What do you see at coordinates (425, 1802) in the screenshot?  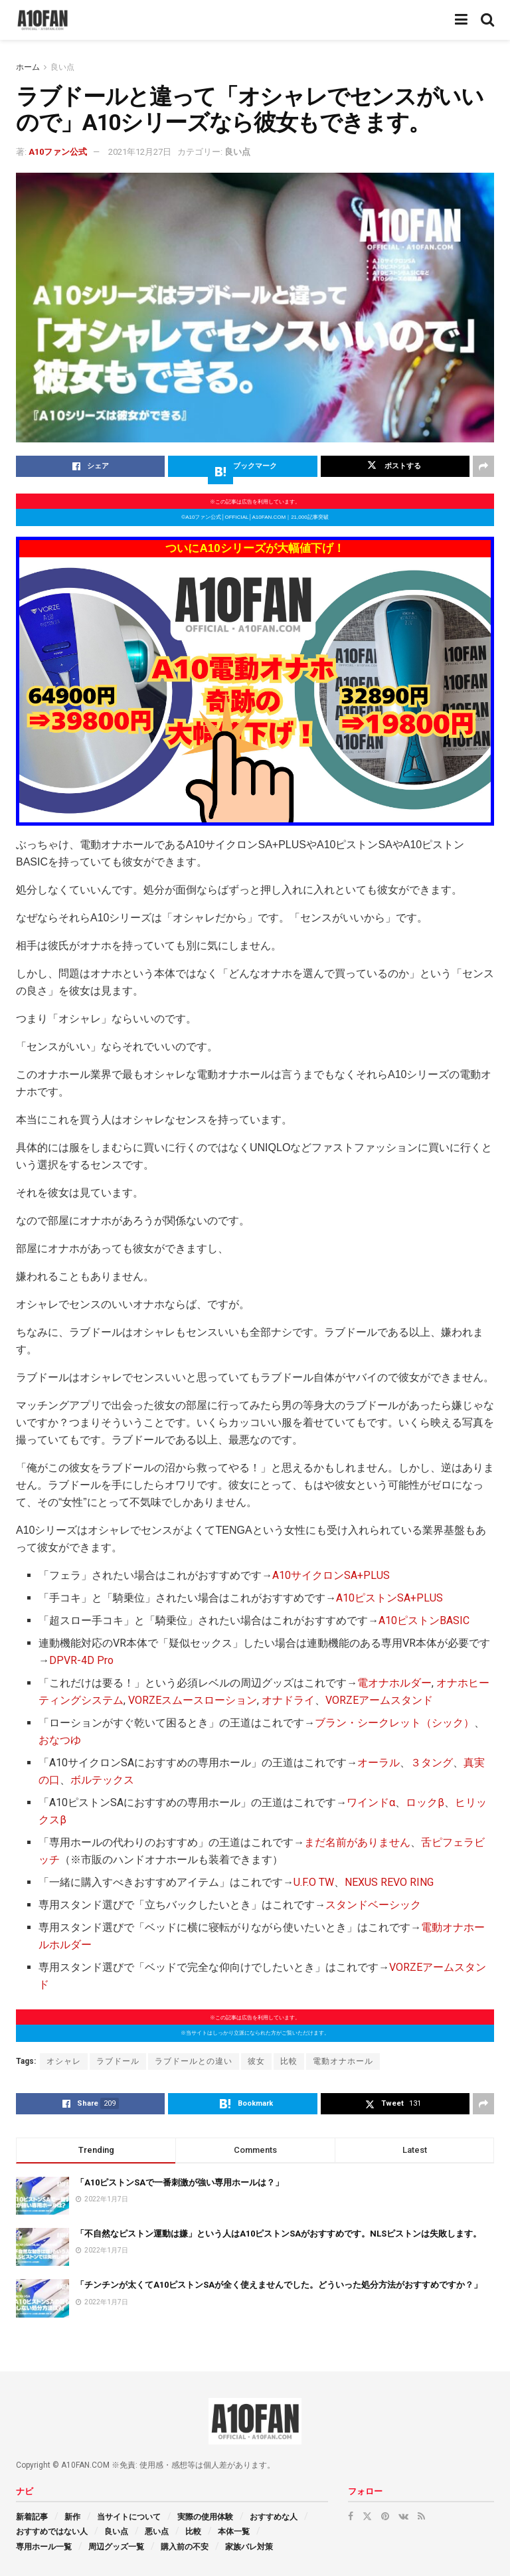 I see `ロックβ` at bounding box center [425, 1802].